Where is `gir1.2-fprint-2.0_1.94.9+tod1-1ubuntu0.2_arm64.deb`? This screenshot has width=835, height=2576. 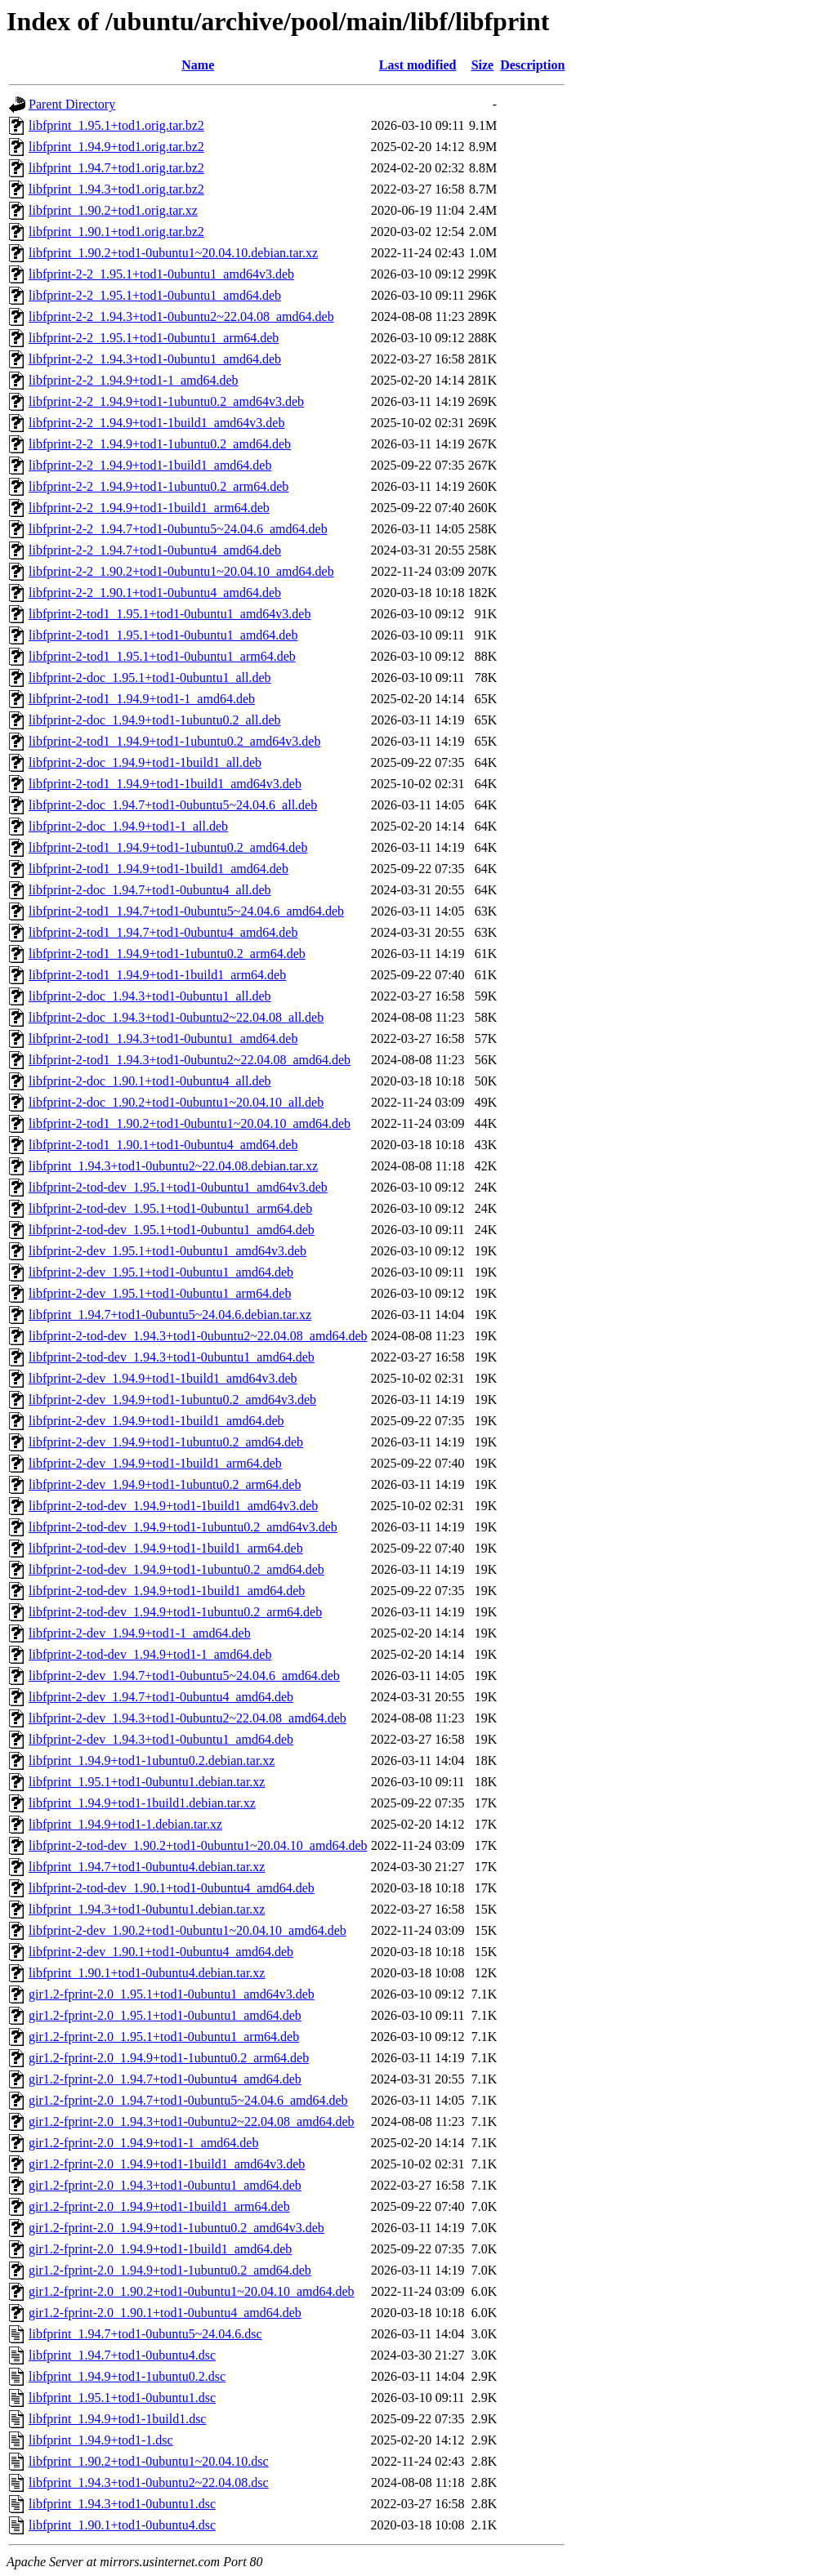 gir1.2-fprint-2.0_1.94.9+tod1-1ubuntu0.2_arm64.deb is located at coordinates (169, 2058).